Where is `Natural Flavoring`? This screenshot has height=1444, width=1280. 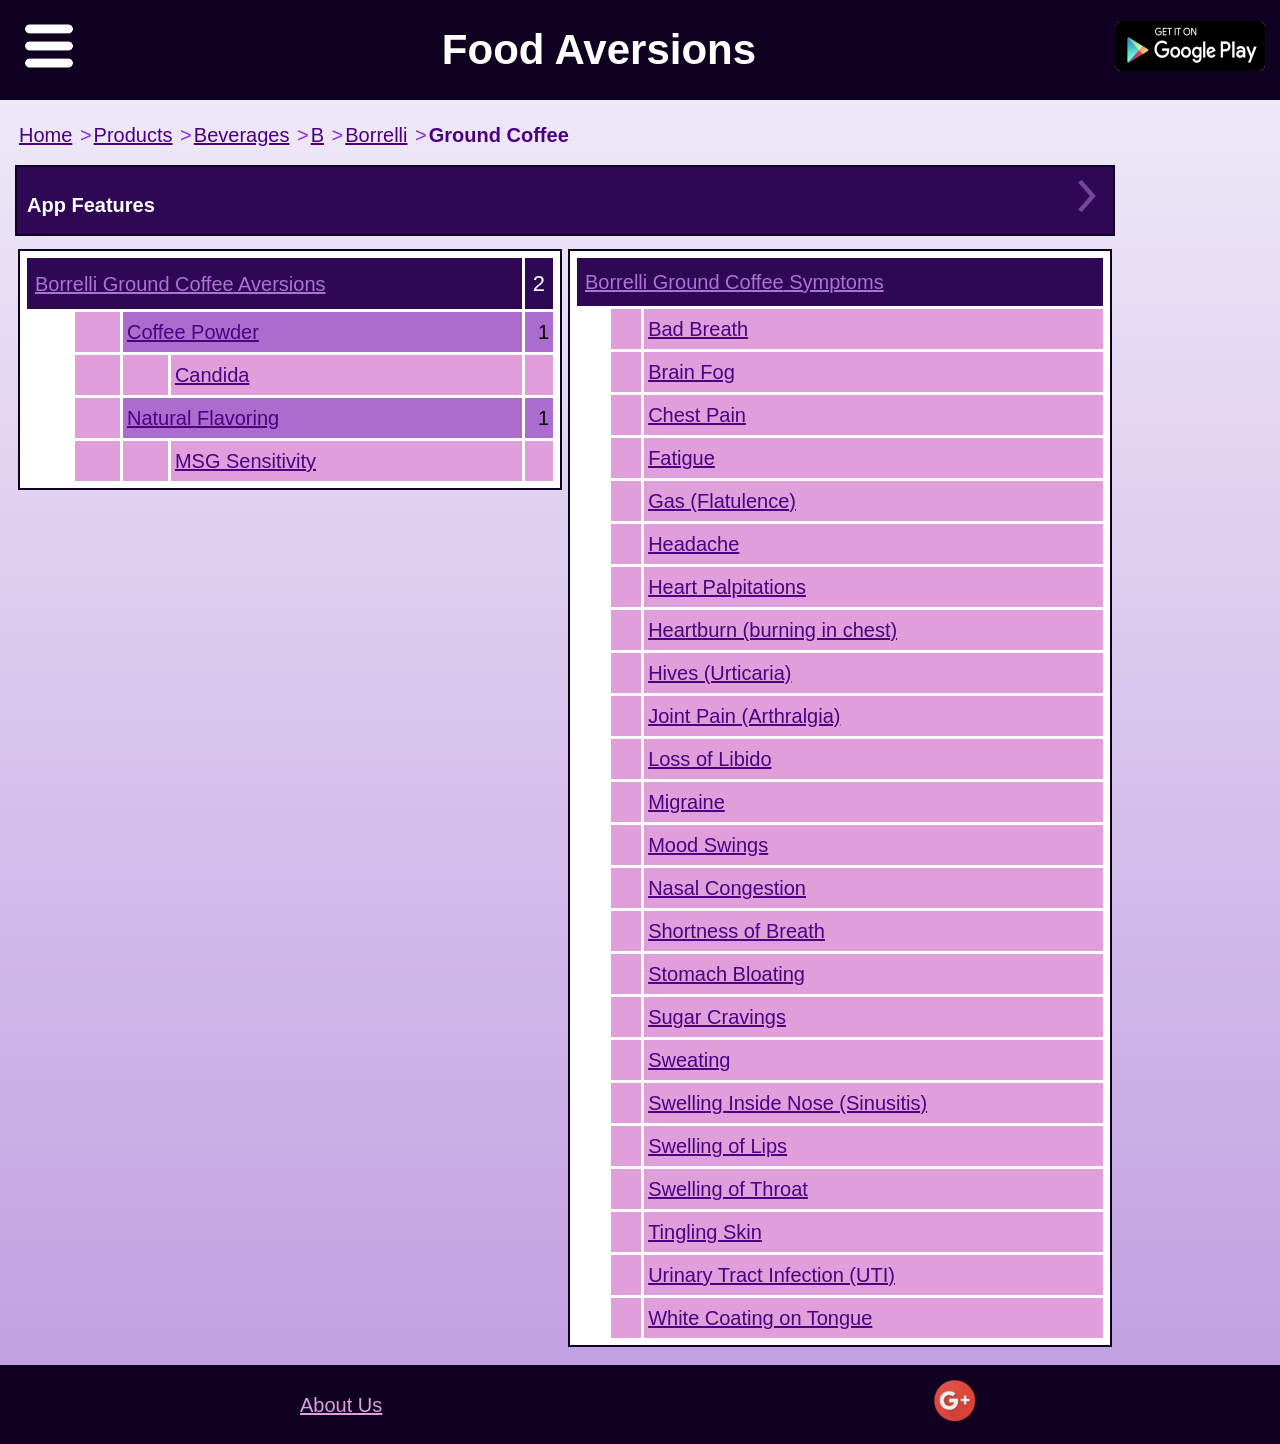 Natural Flavoring is located at coordinates (203, 418).